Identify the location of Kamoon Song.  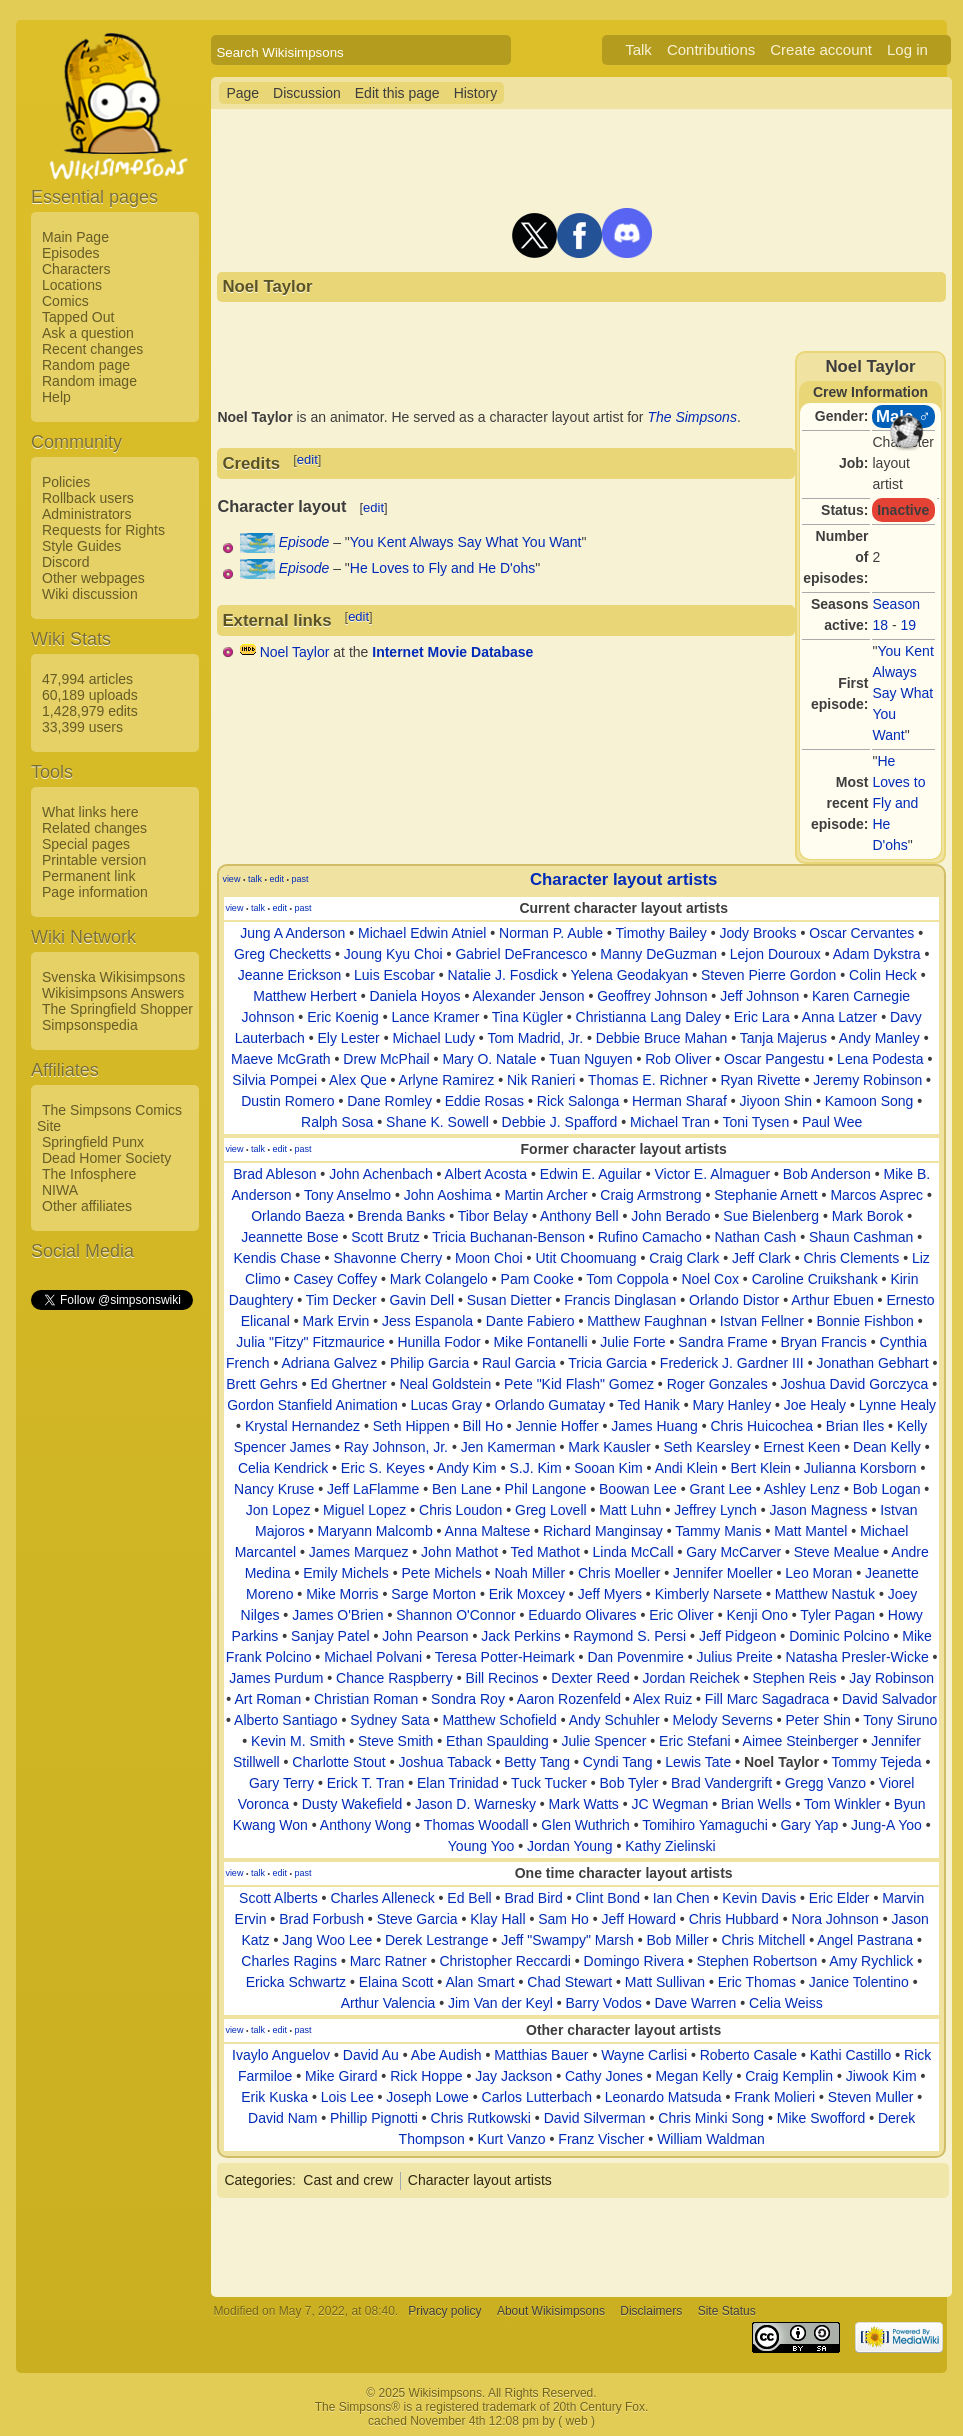
(869, 1101).